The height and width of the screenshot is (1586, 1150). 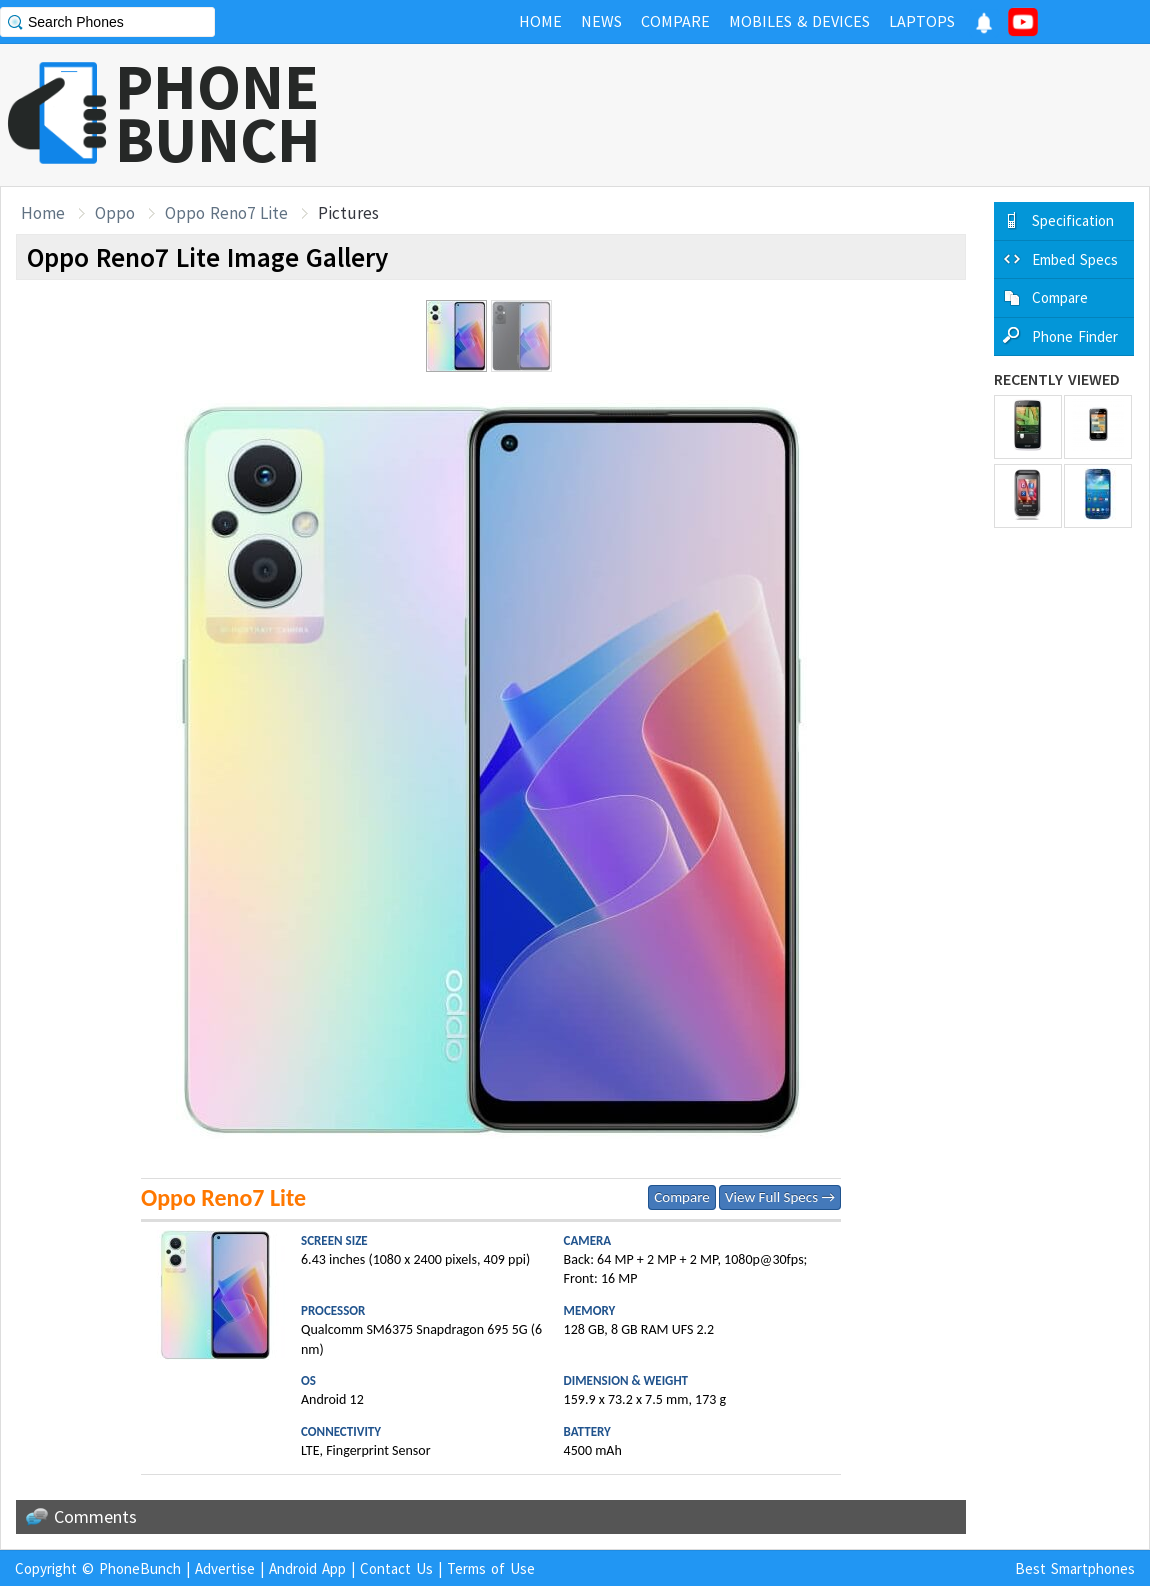 I want to click on Oppo, so click(x=115, y=213).